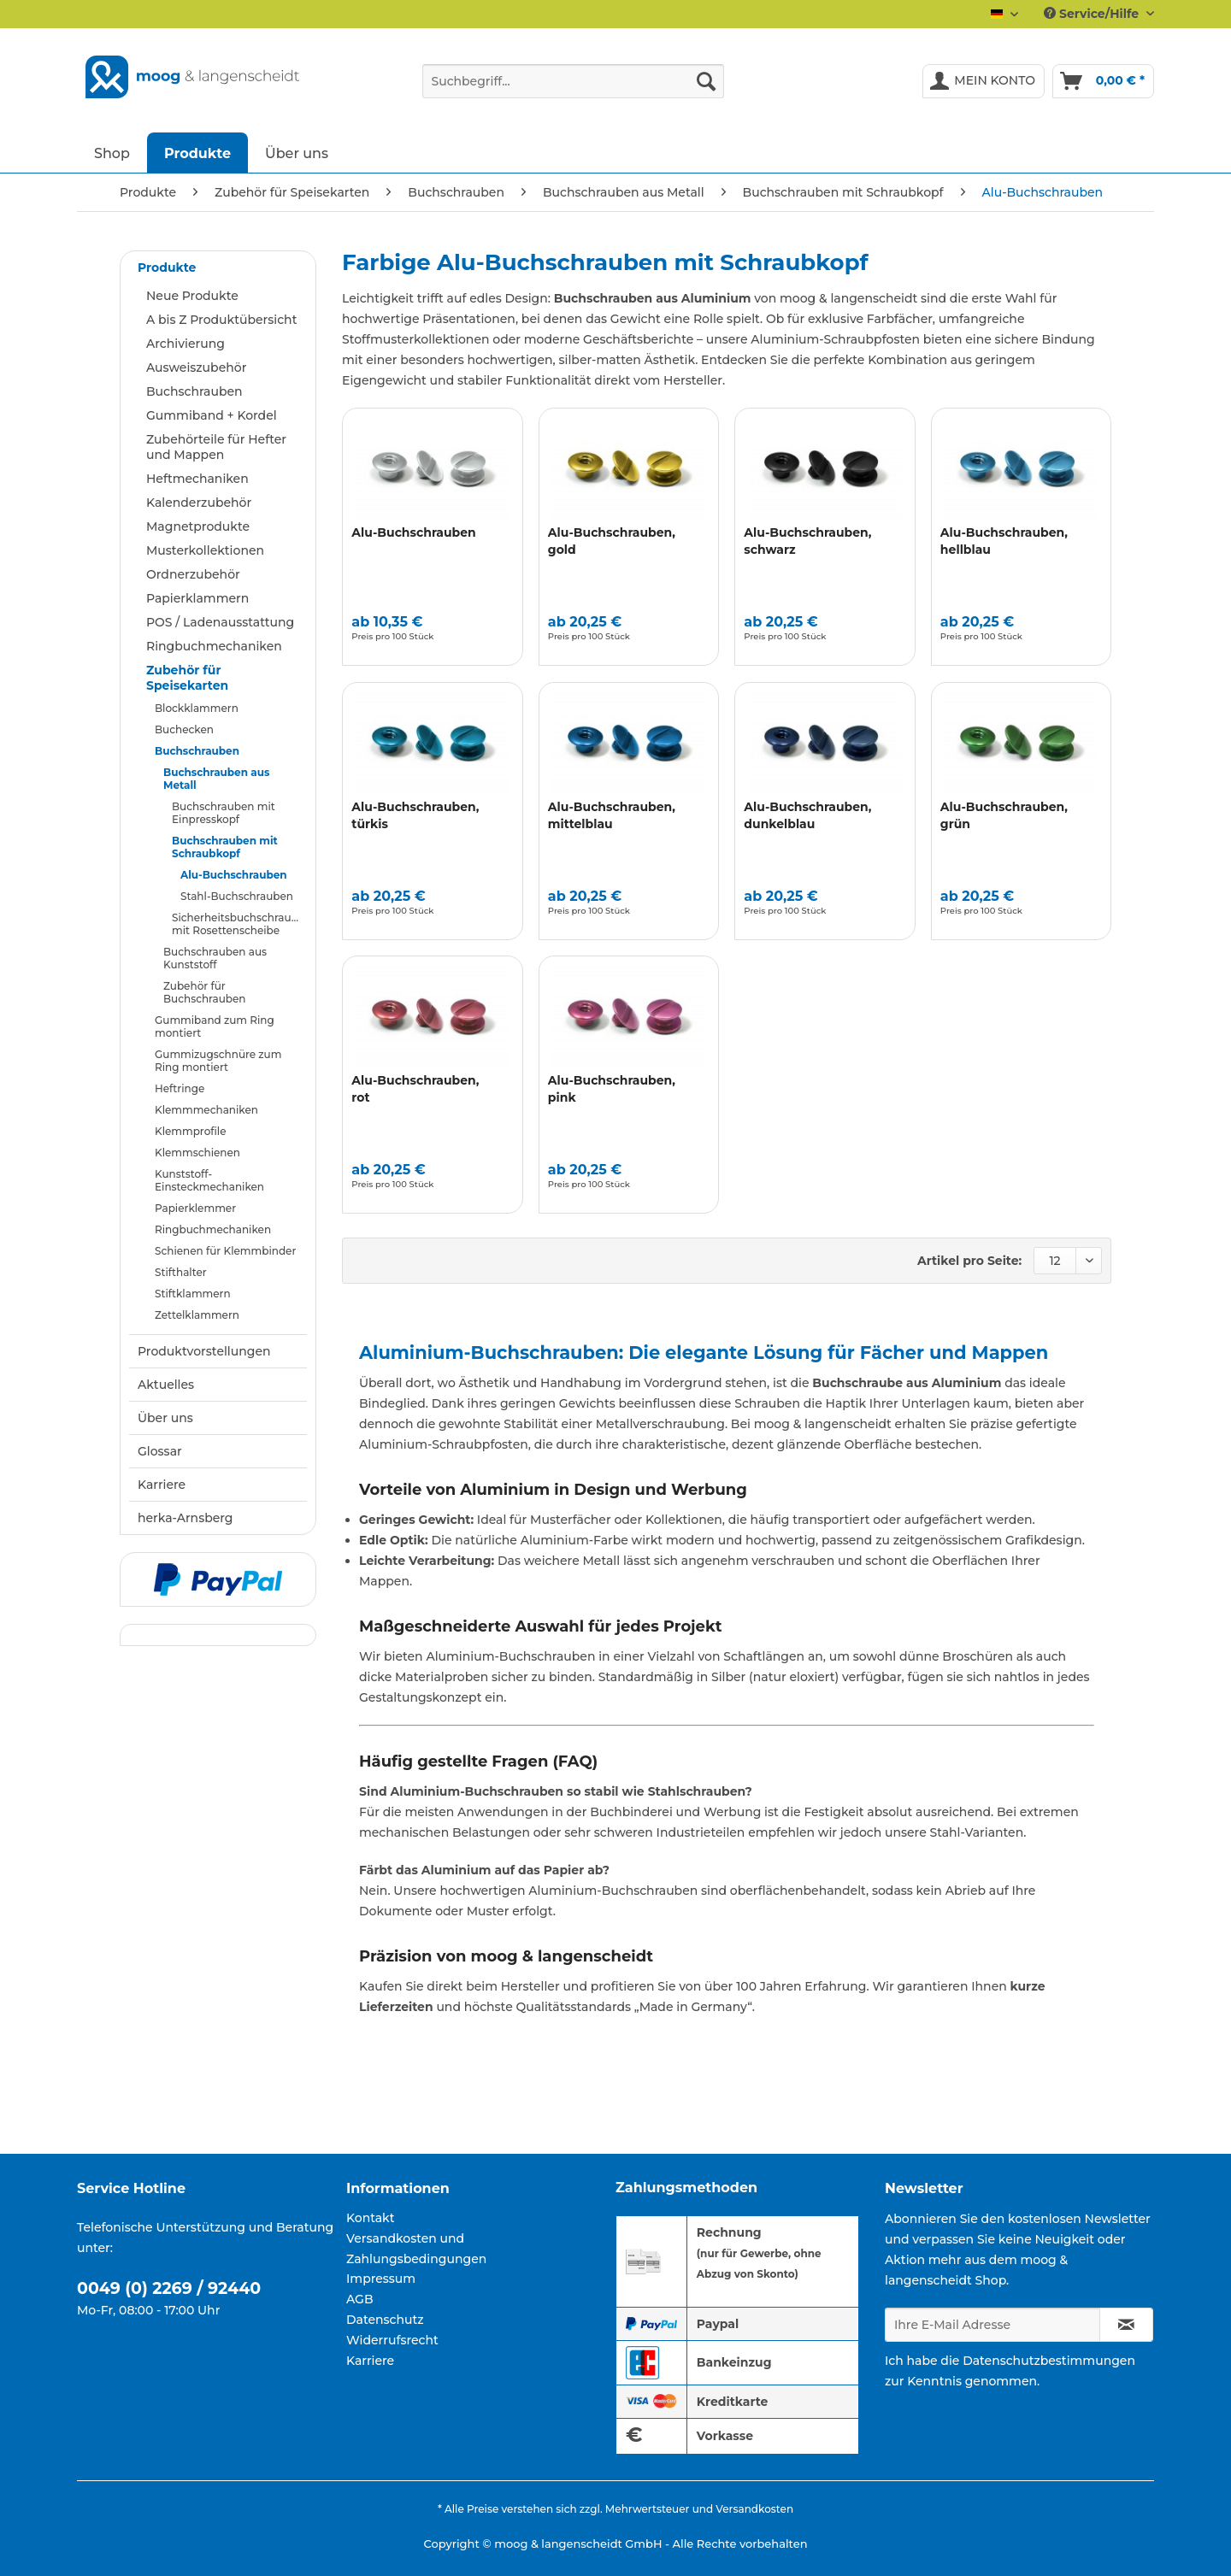 The height and width of the screenshot is (2576, 1231). I want to click on Produktvorstellungen, so click(204, 1351).